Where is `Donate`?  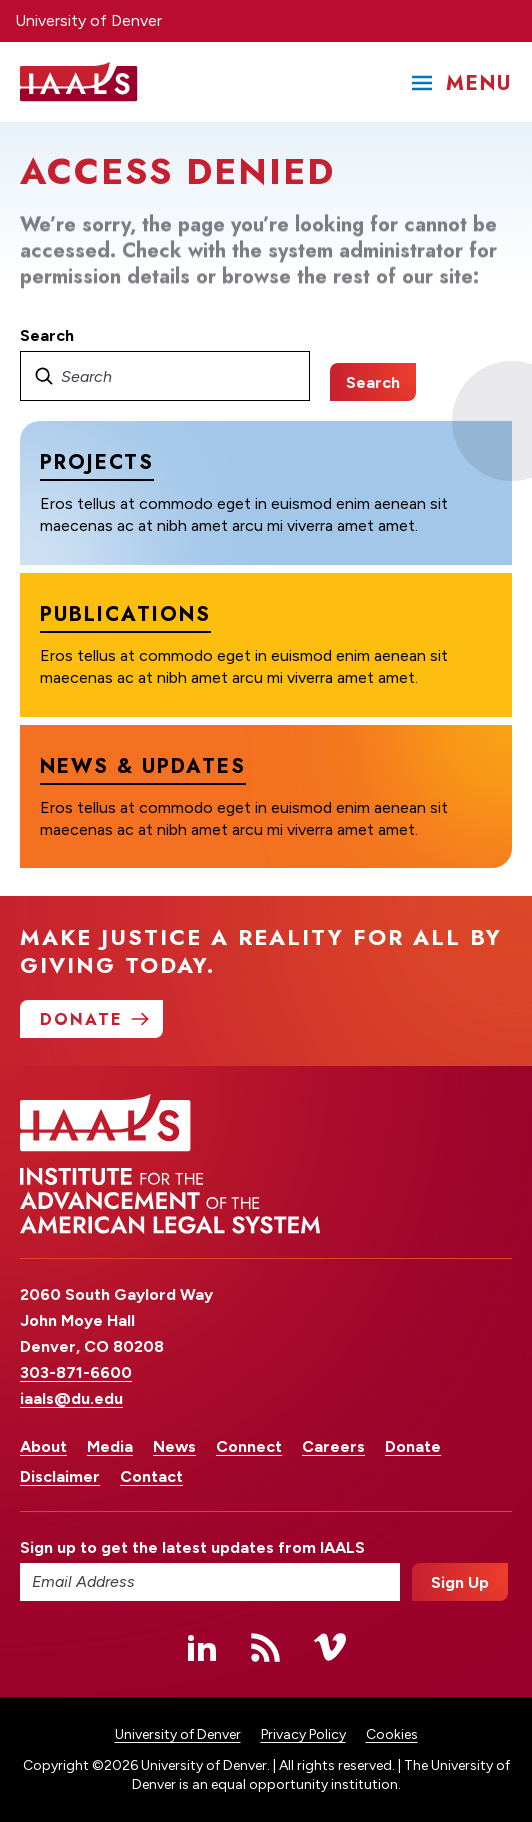
Donate is located at coordinates (413, 1446).